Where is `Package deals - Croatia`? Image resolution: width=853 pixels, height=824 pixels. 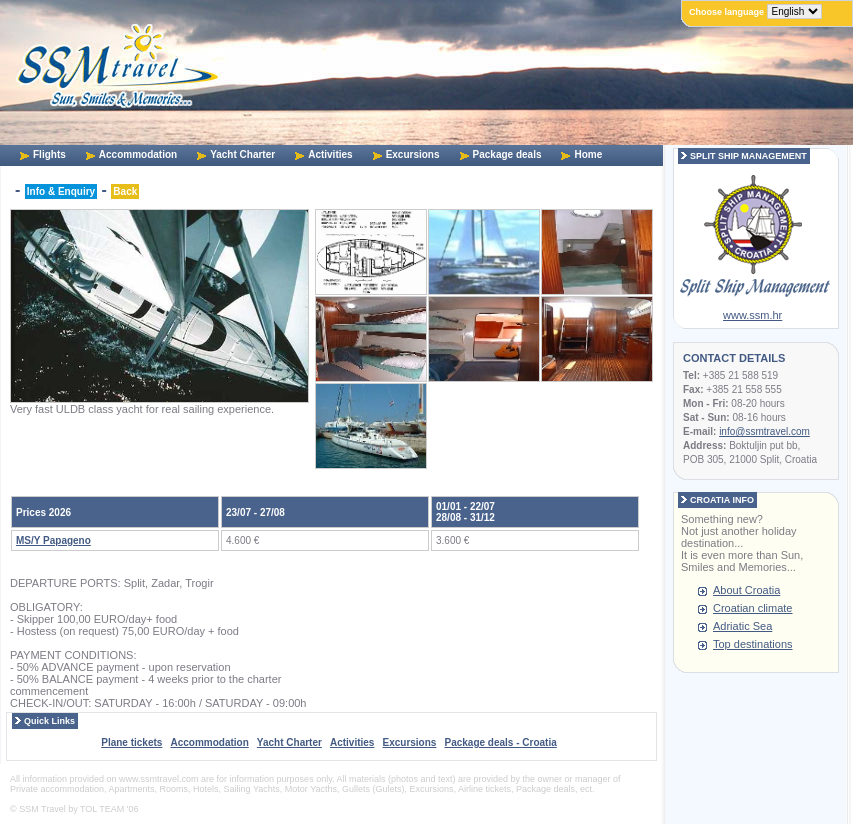 Package deals - Croatia is located at coordinates (500, 742).